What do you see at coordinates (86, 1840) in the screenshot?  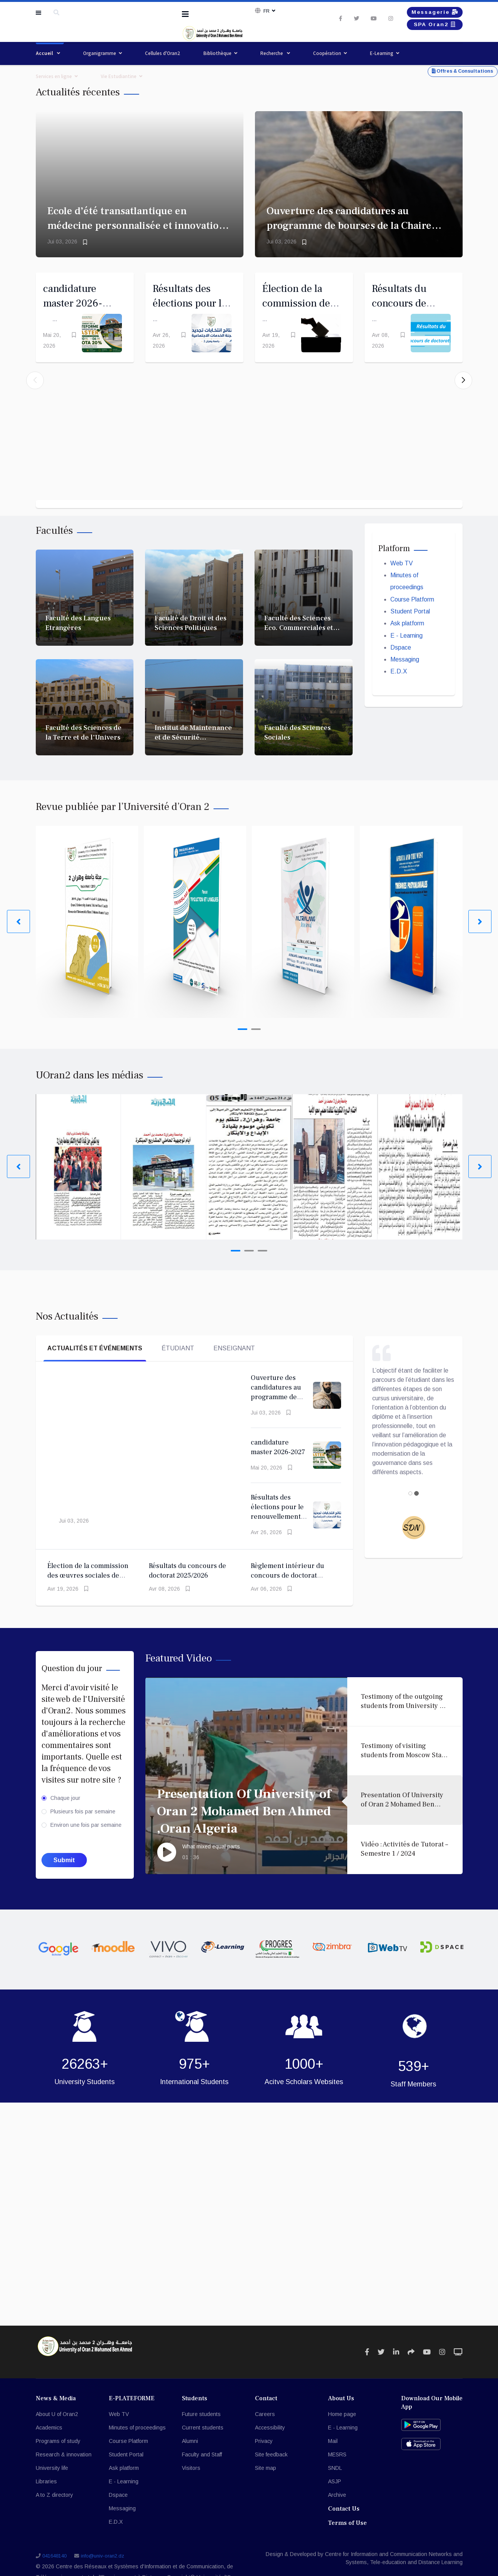 I see `Environ une fois par semaine` at bounding box center [86, 1840].